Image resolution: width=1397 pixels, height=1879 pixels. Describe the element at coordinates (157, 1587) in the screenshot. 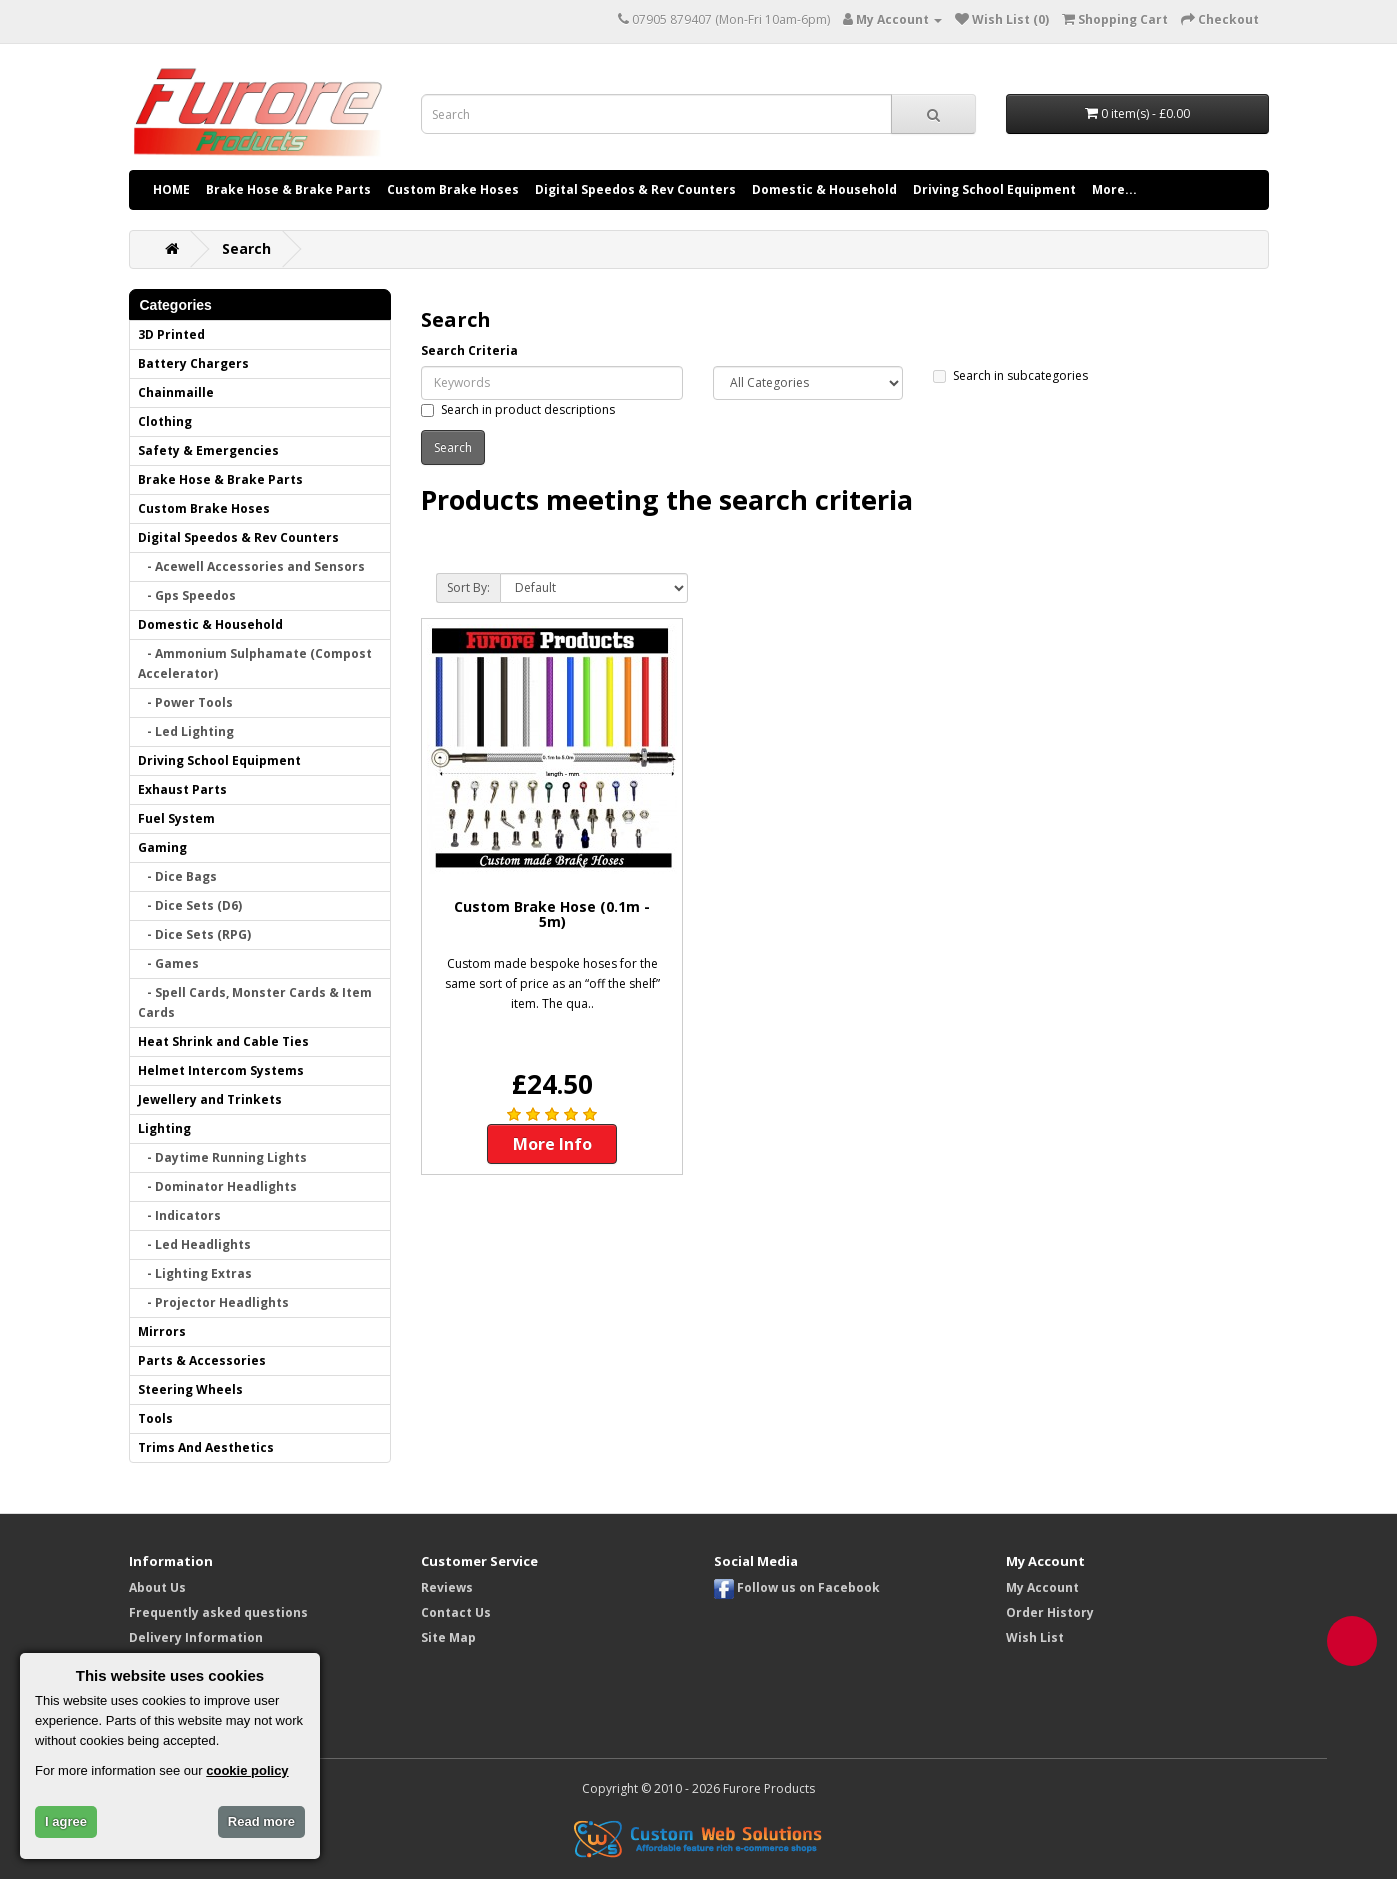

I see `About Us` at that location.